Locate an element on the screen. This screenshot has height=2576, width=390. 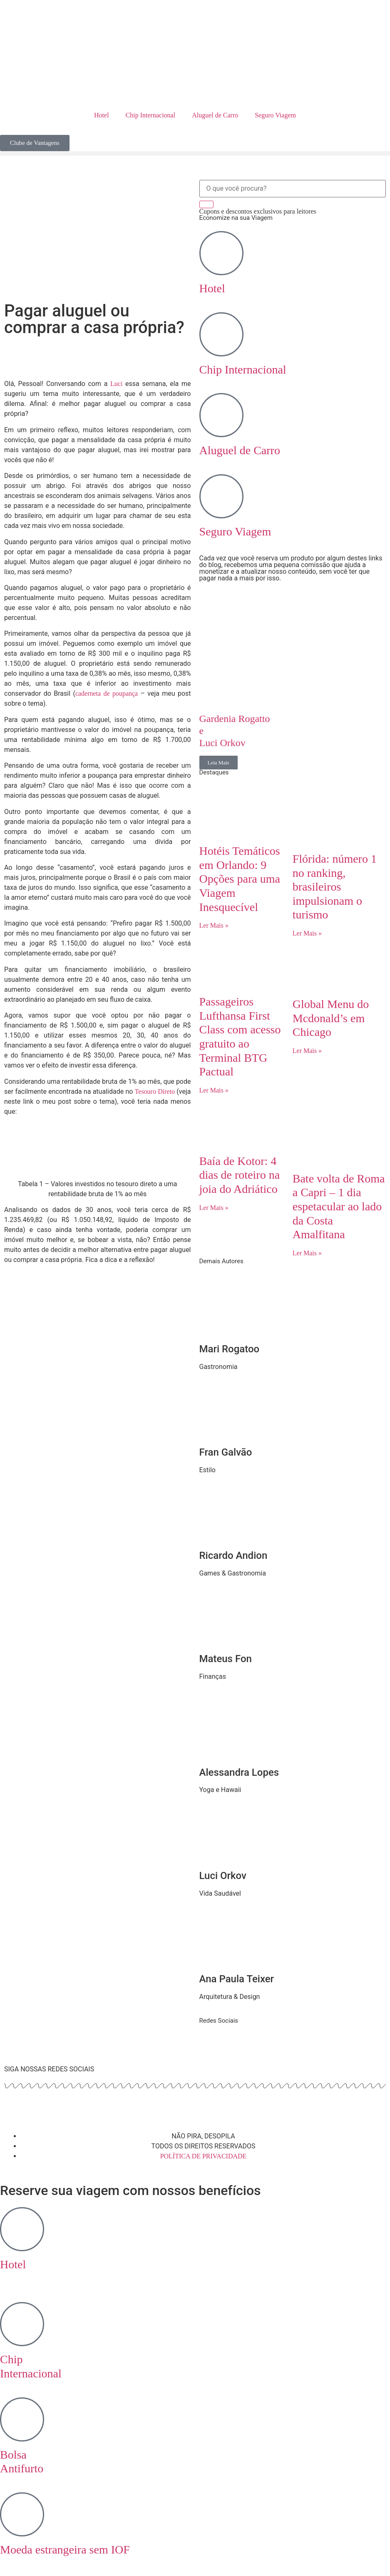
Tesouro Direto is located at coordinates (155, 1091).